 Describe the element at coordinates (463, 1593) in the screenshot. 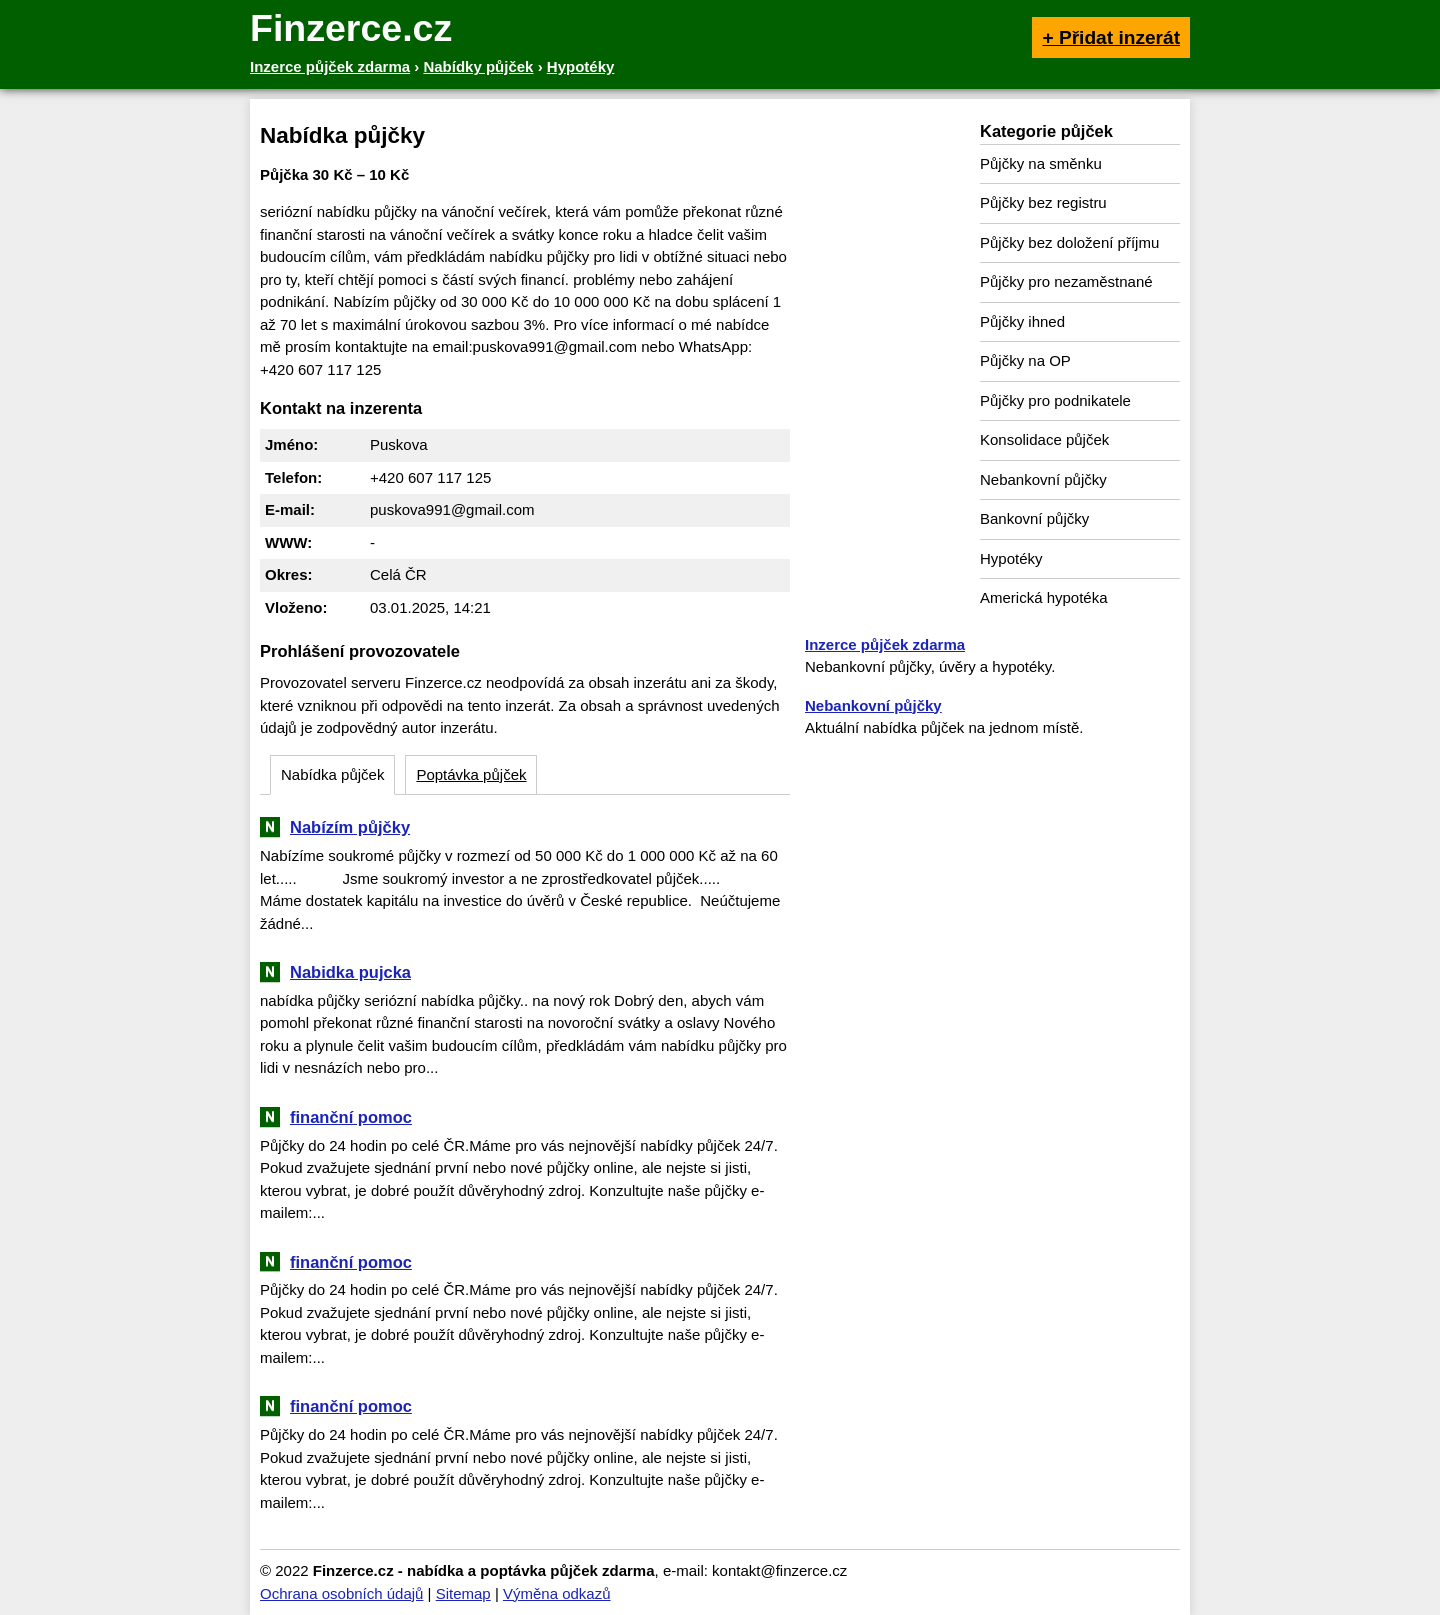

I see `Sitemap` at that location.